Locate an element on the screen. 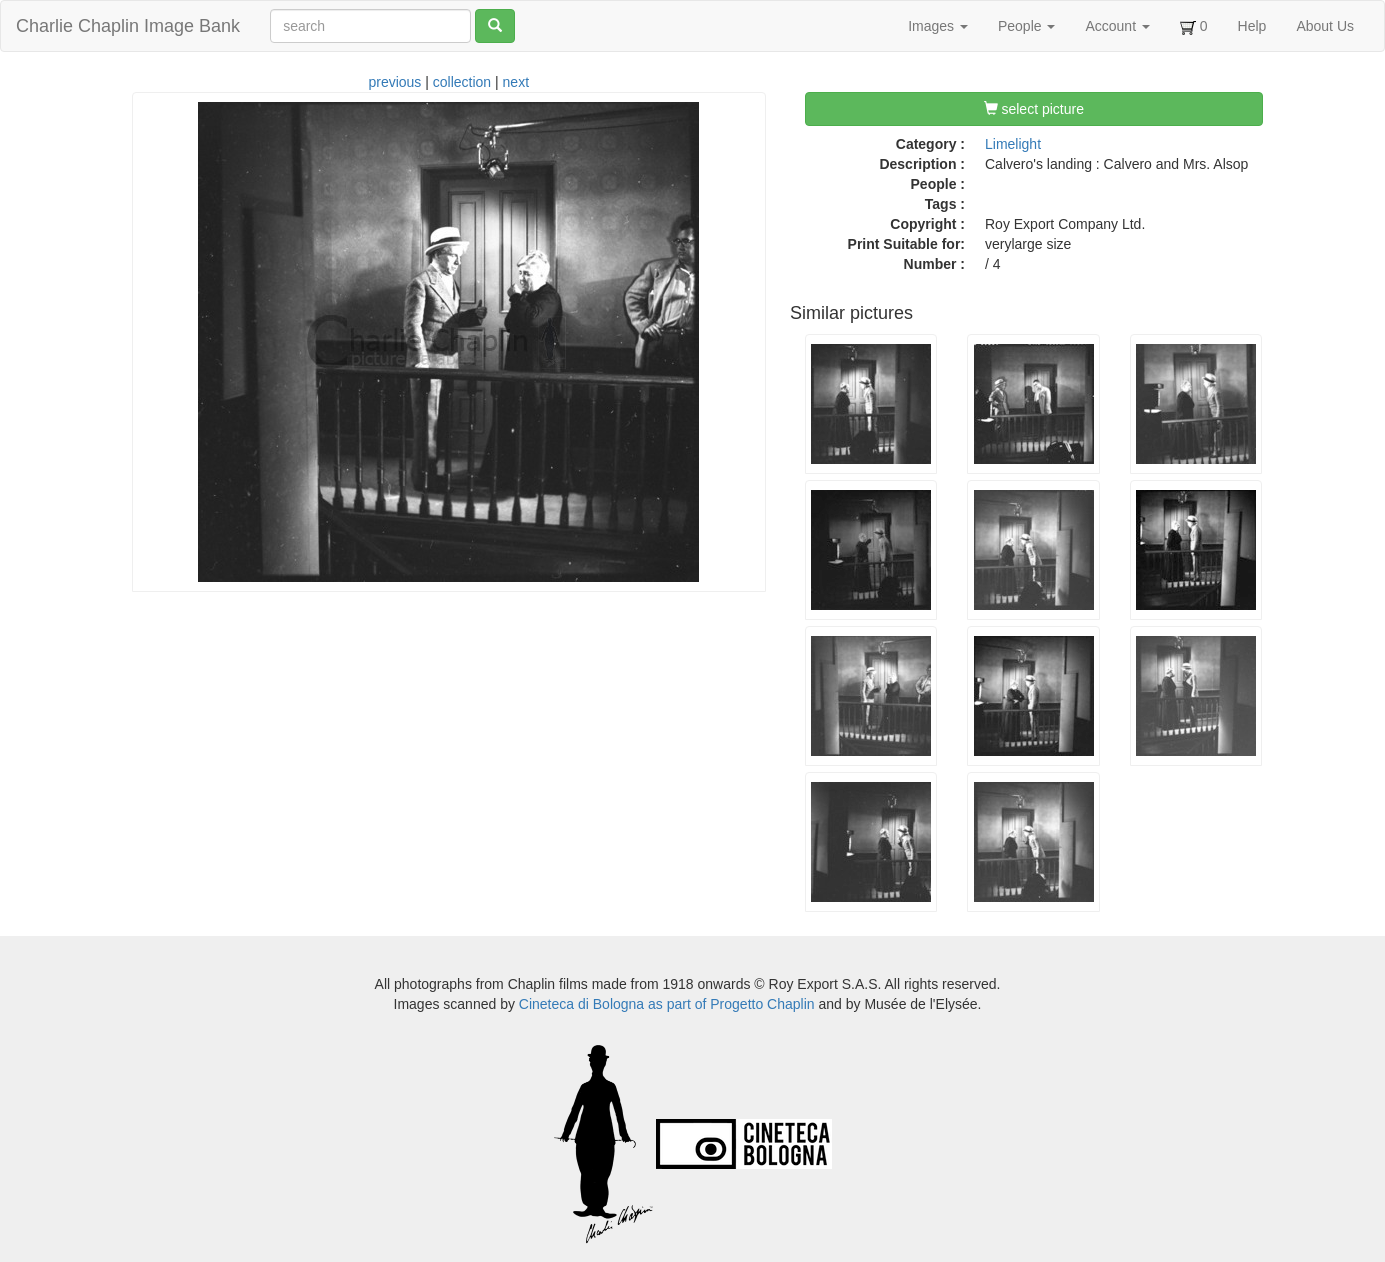 The height and width of the screenshot is (1262, 1385). Images is located at coordinates (938, 26).